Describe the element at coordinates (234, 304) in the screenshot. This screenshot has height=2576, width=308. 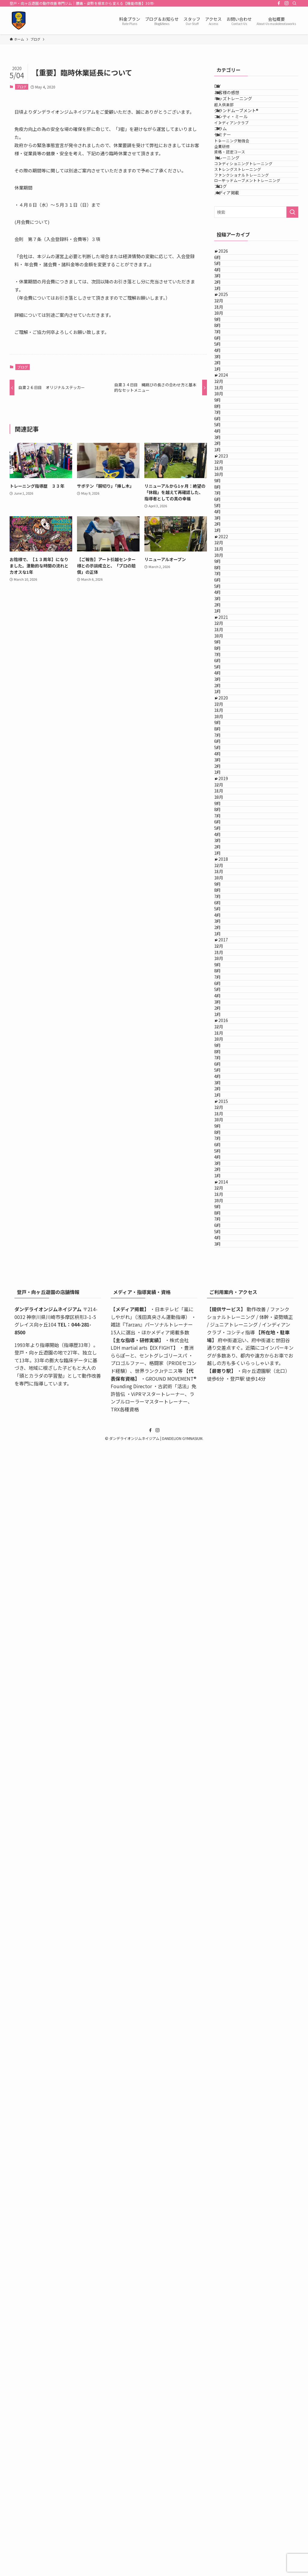
I see `メディア掲載` at that location.